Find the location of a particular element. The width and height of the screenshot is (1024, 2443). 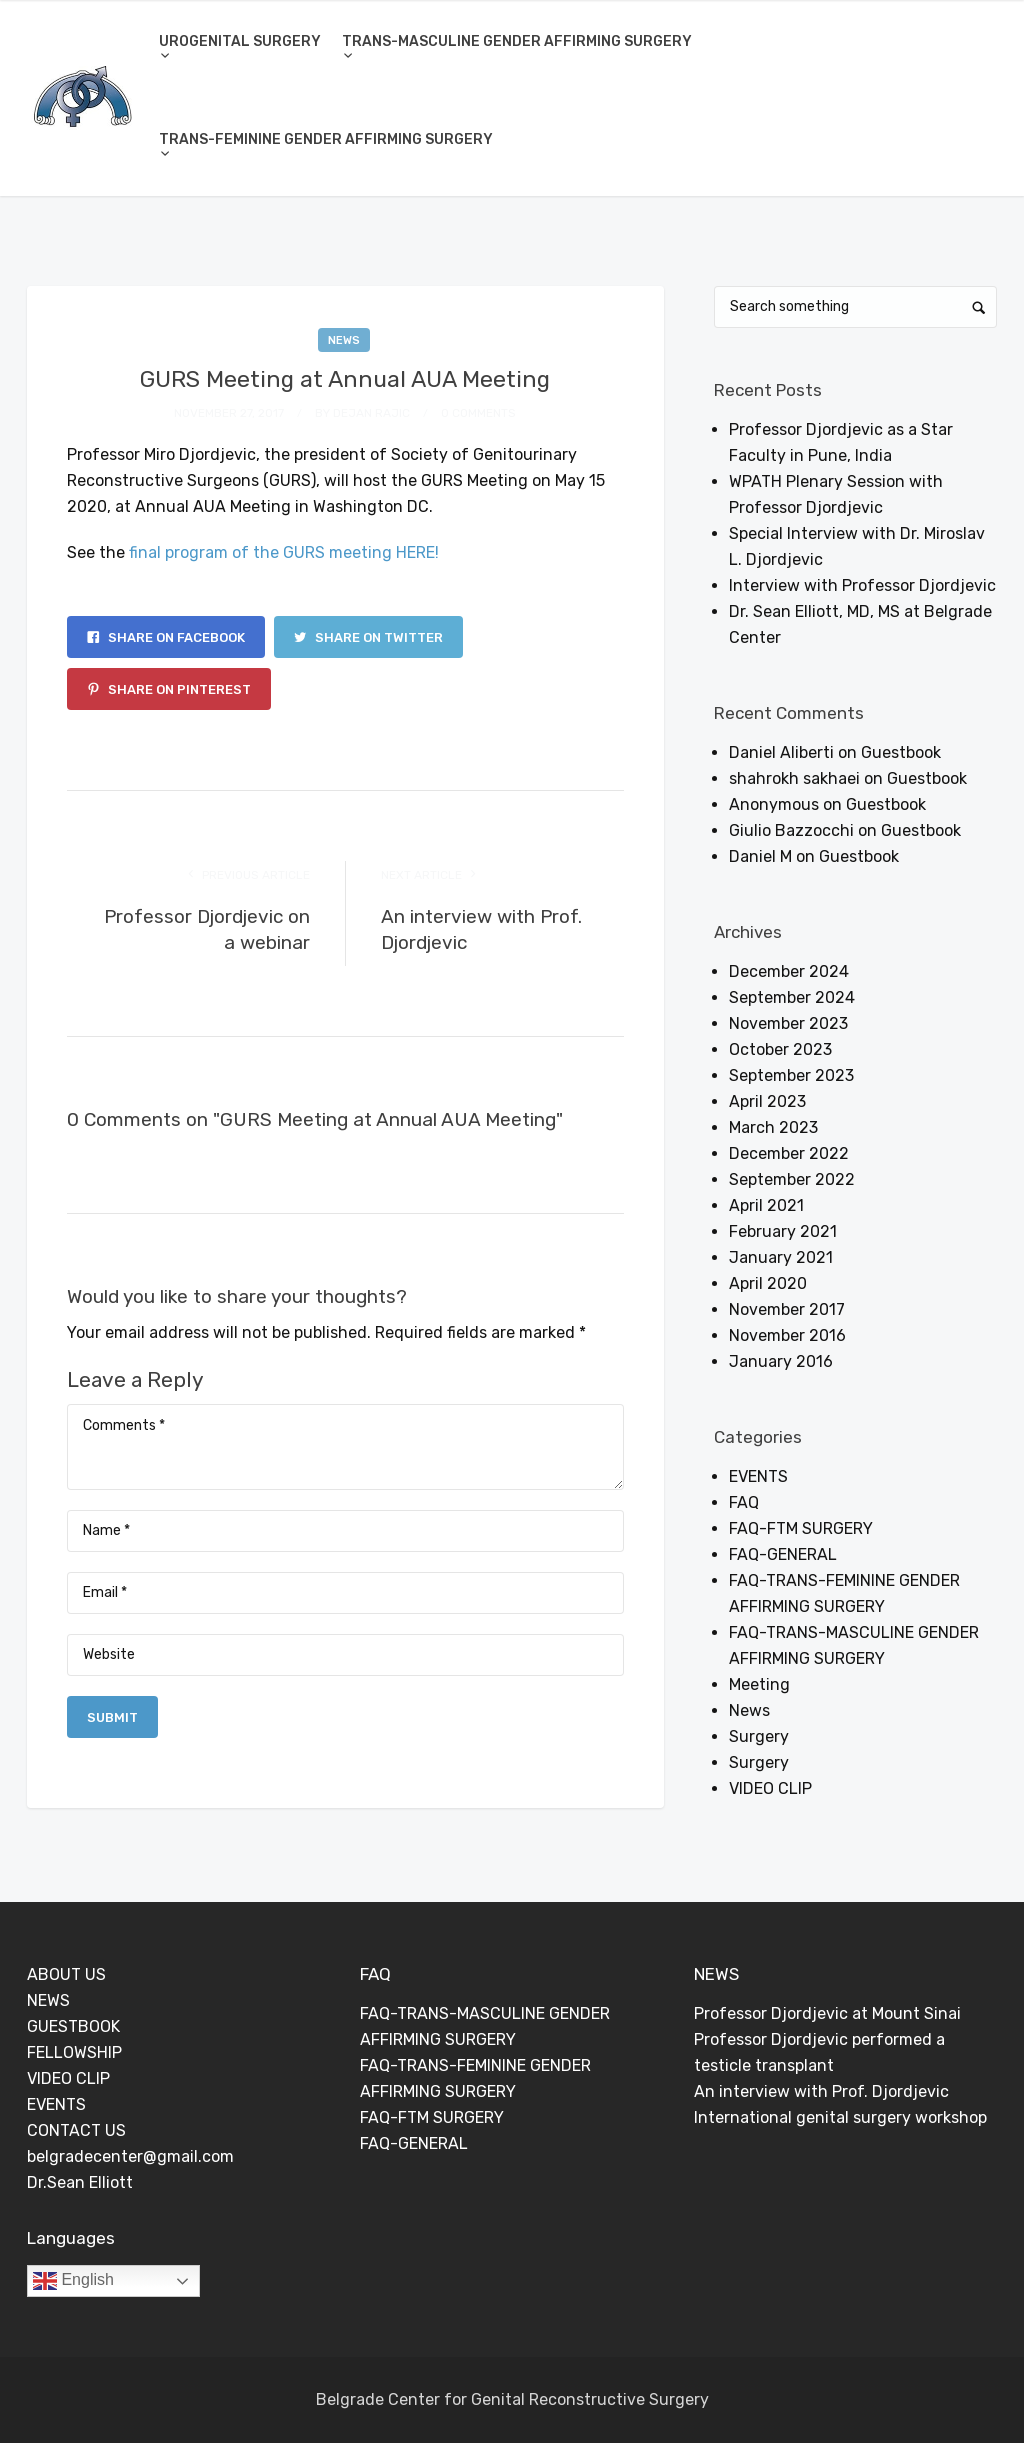

Surgery is located at coordinates (759, 1736).